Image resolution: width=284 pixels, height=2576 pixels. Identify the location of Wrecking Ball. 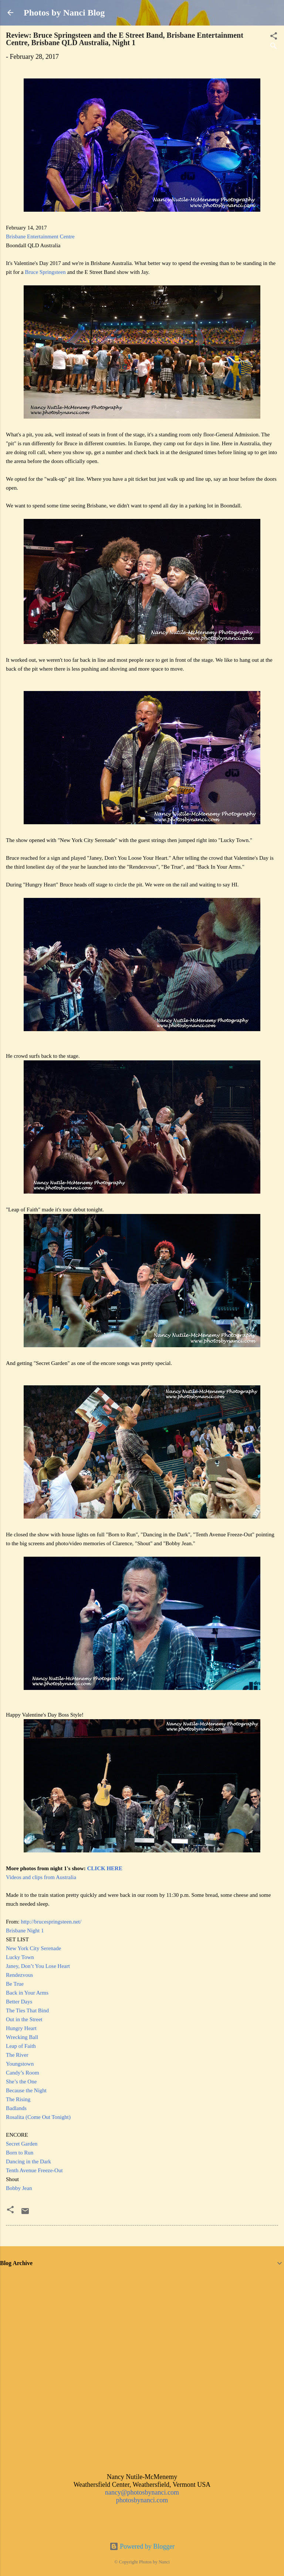
(22, 2037).